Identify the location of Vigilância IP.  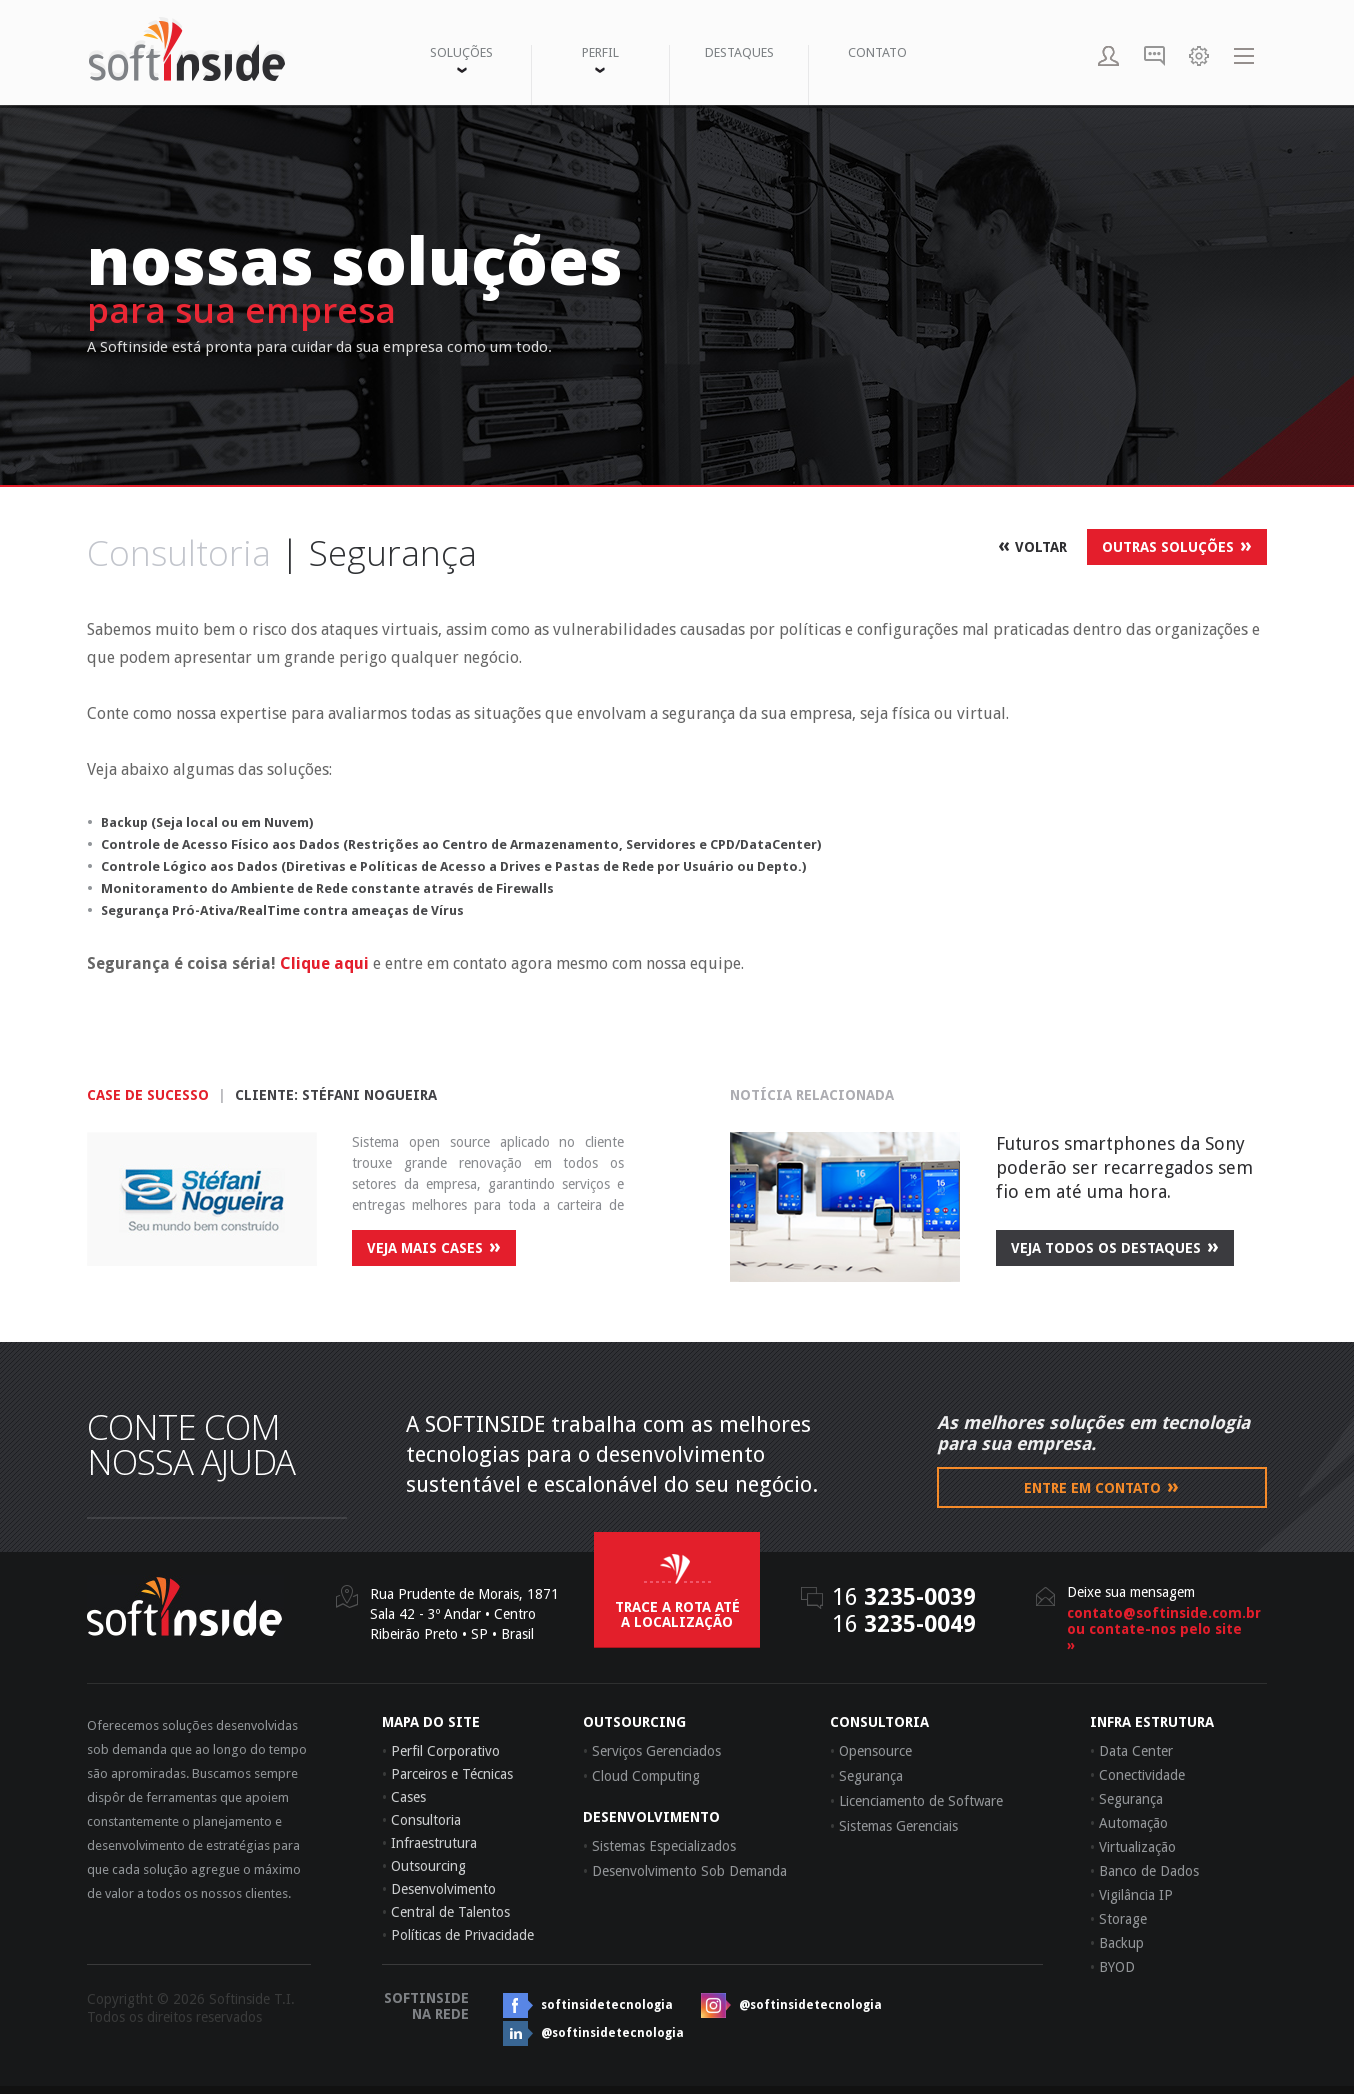
(1131, 1895).